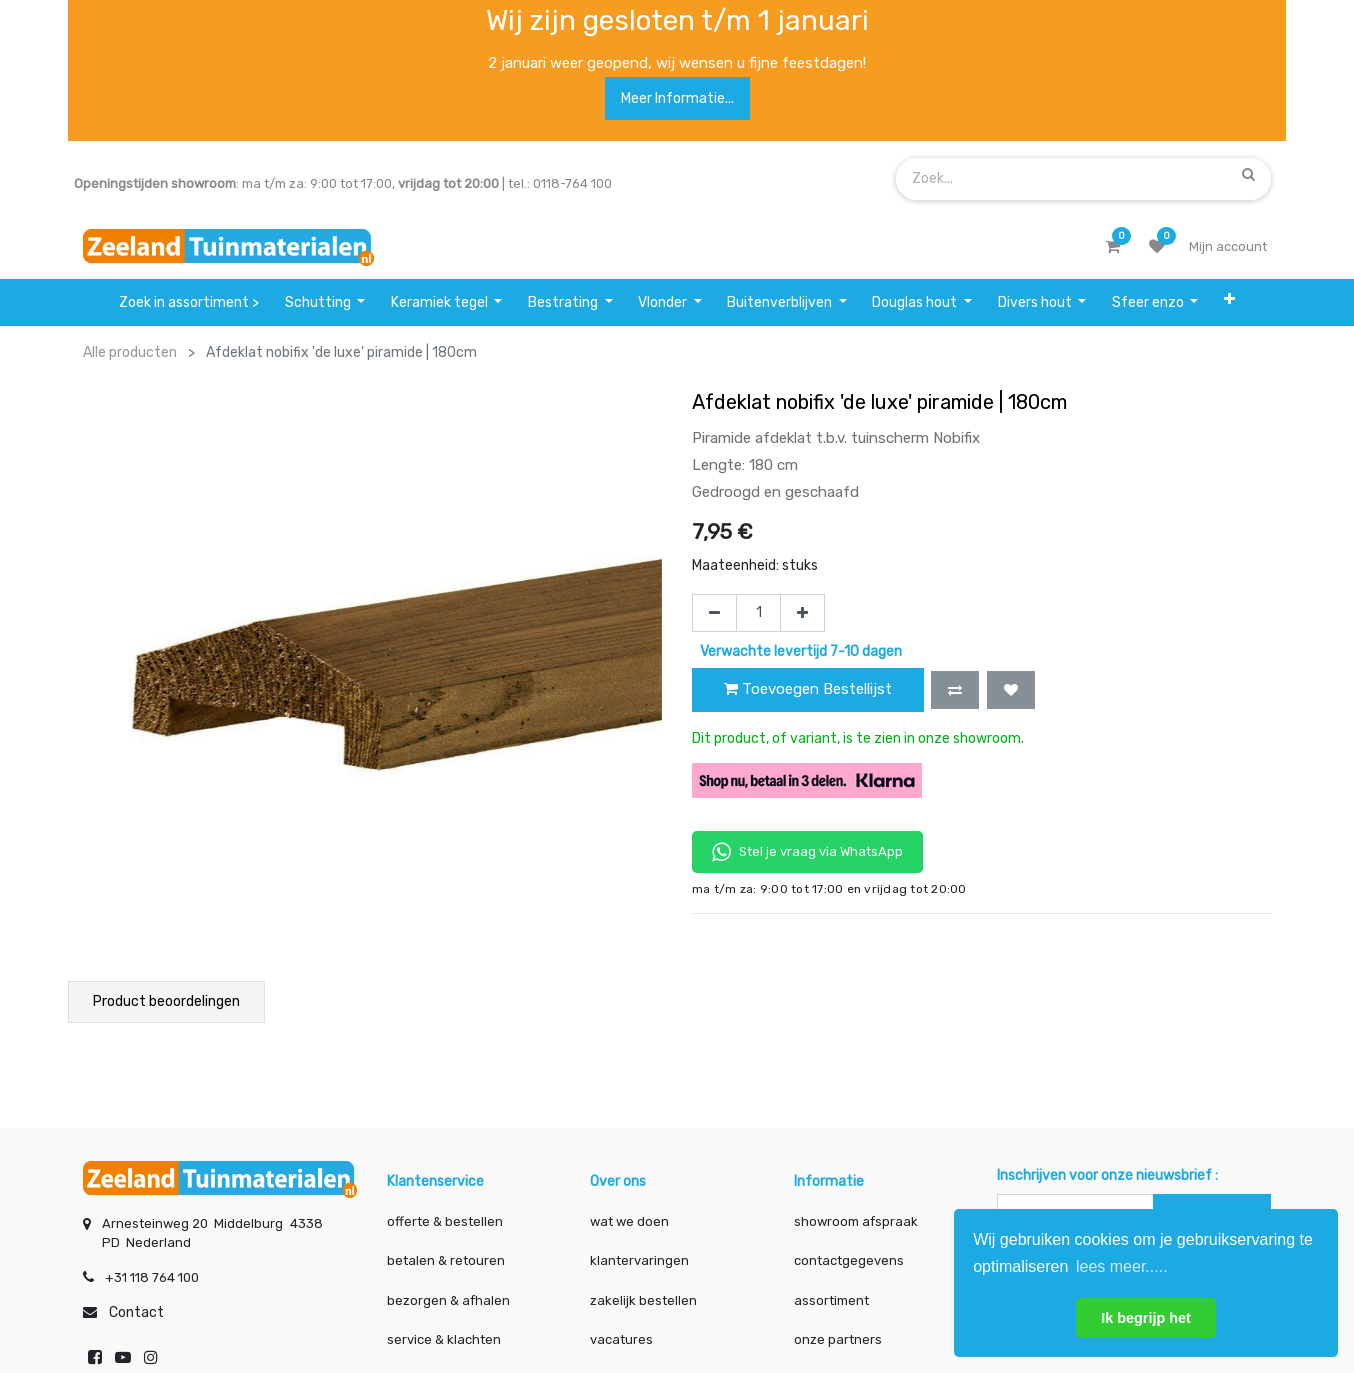 Image resolution: width=1354 pixels, height=1373 pixels. Describe the element at coordinates (629, 1219) in the screenshot. I see `wat we doen` at that location.